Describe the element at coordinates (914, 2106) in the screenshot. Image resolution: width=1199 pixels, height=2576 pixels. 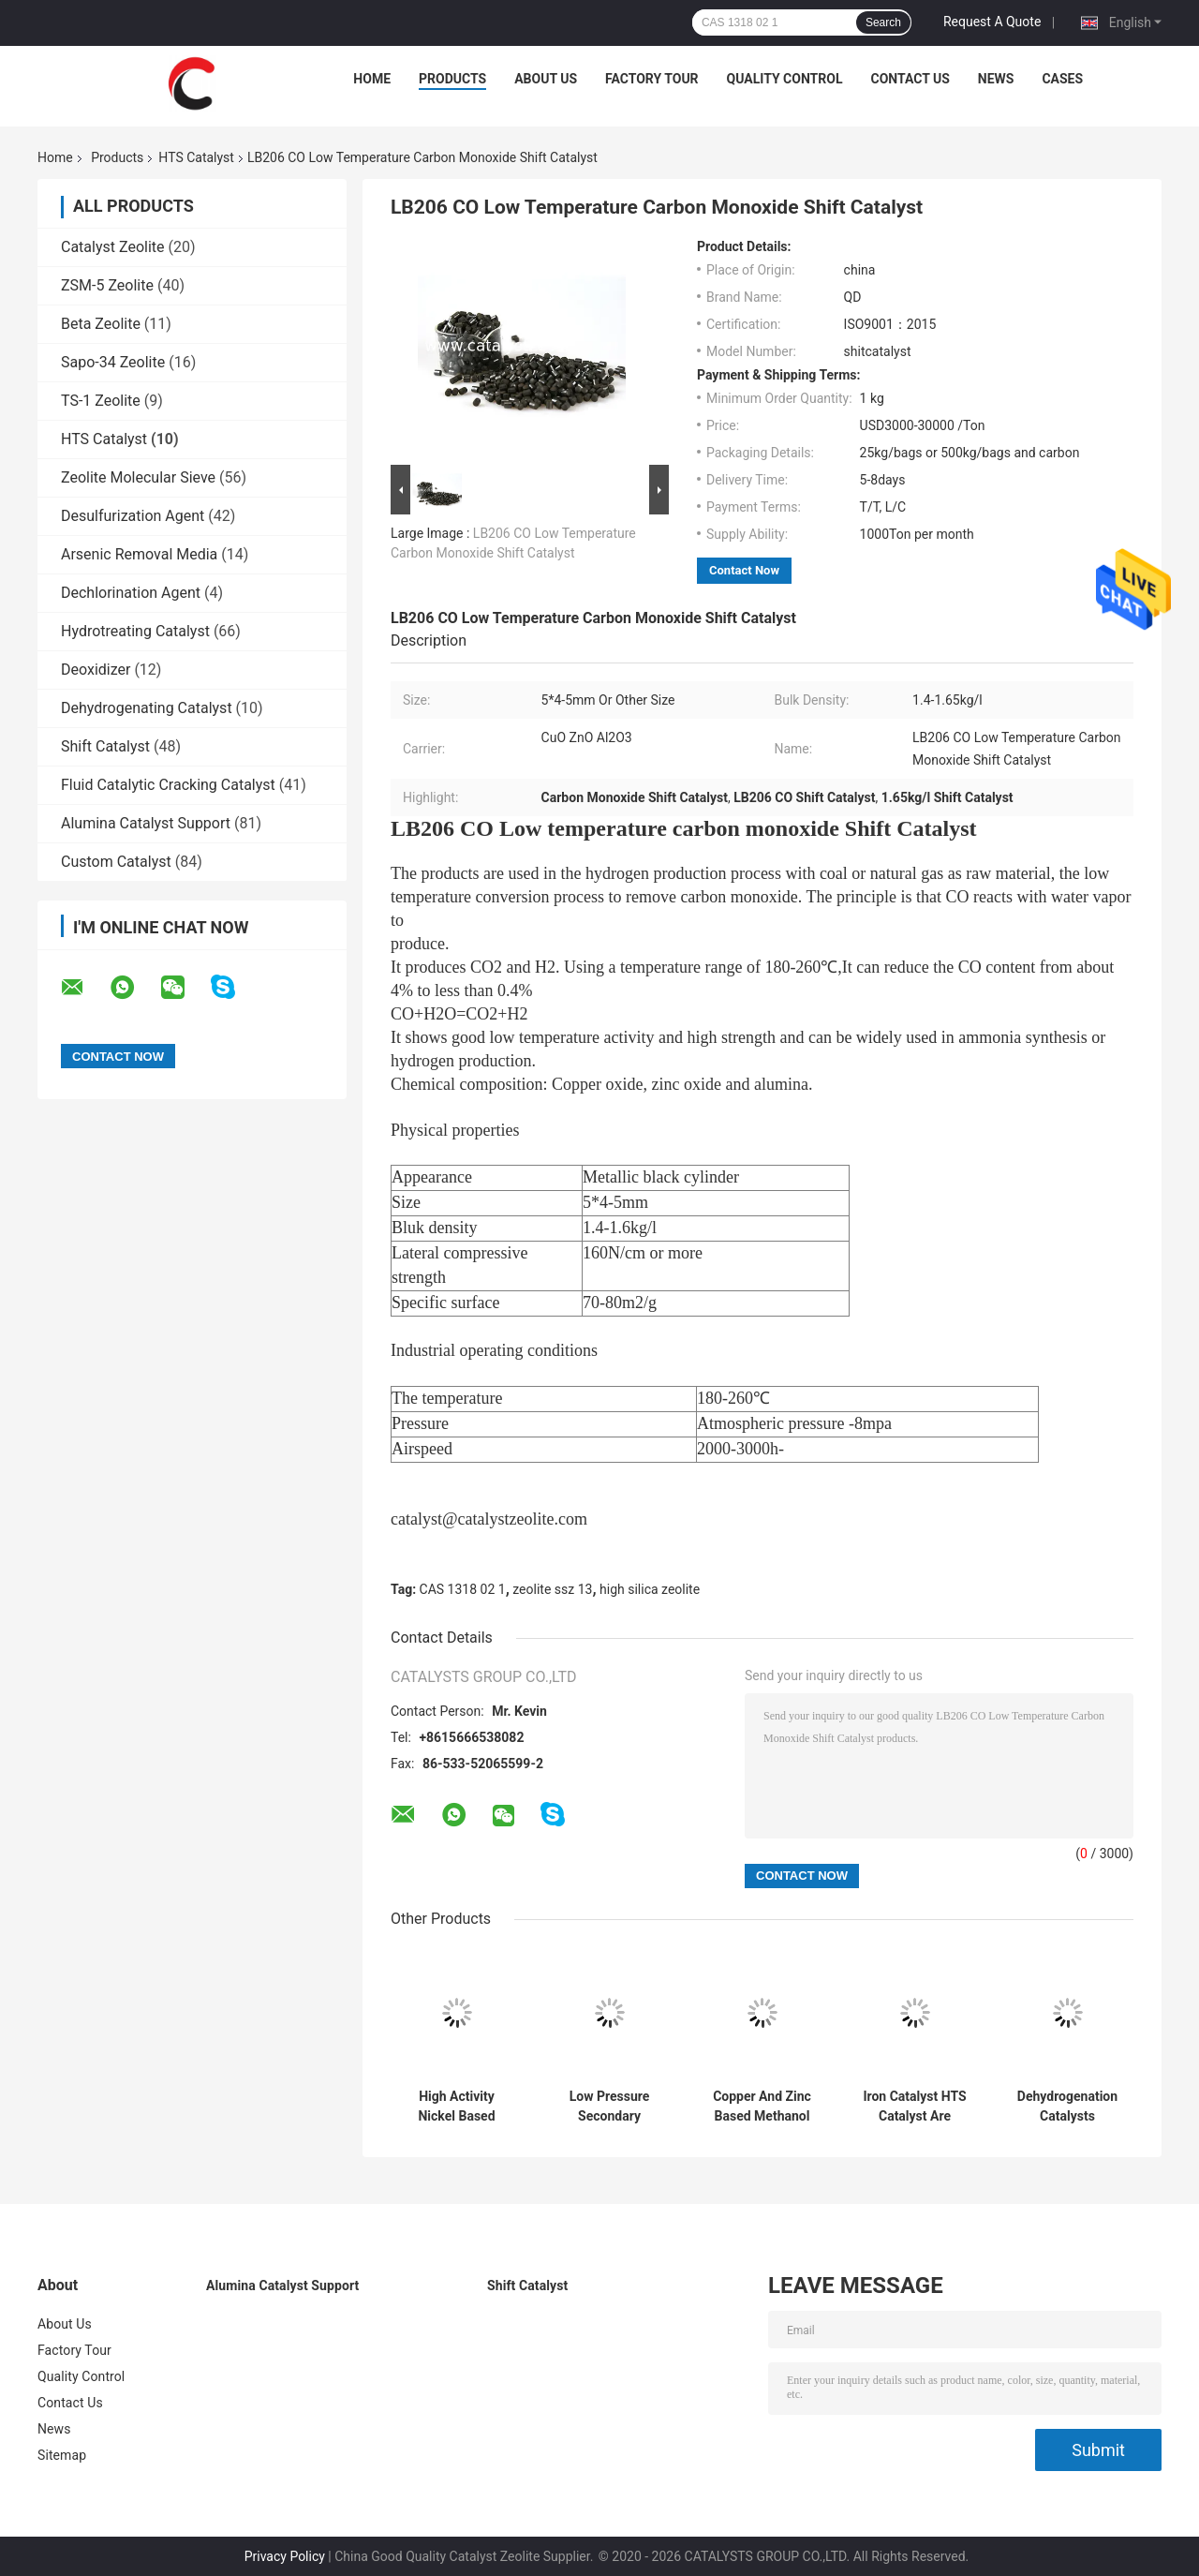
I see `Iron Catalyst HTS Catalyst Are Widely Used In Ammonia Synthesis Production` at that location.